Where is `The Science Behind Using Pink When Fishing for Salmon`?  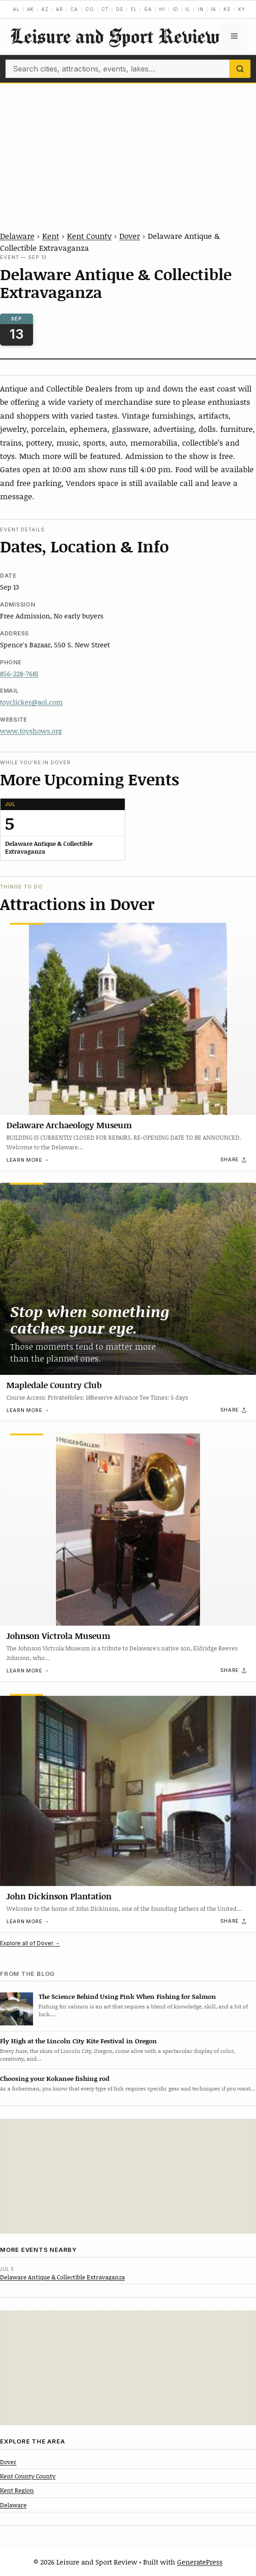
The Science Behind Using Pink When Fishing for Salmon is located at coordinates (127, 1996).